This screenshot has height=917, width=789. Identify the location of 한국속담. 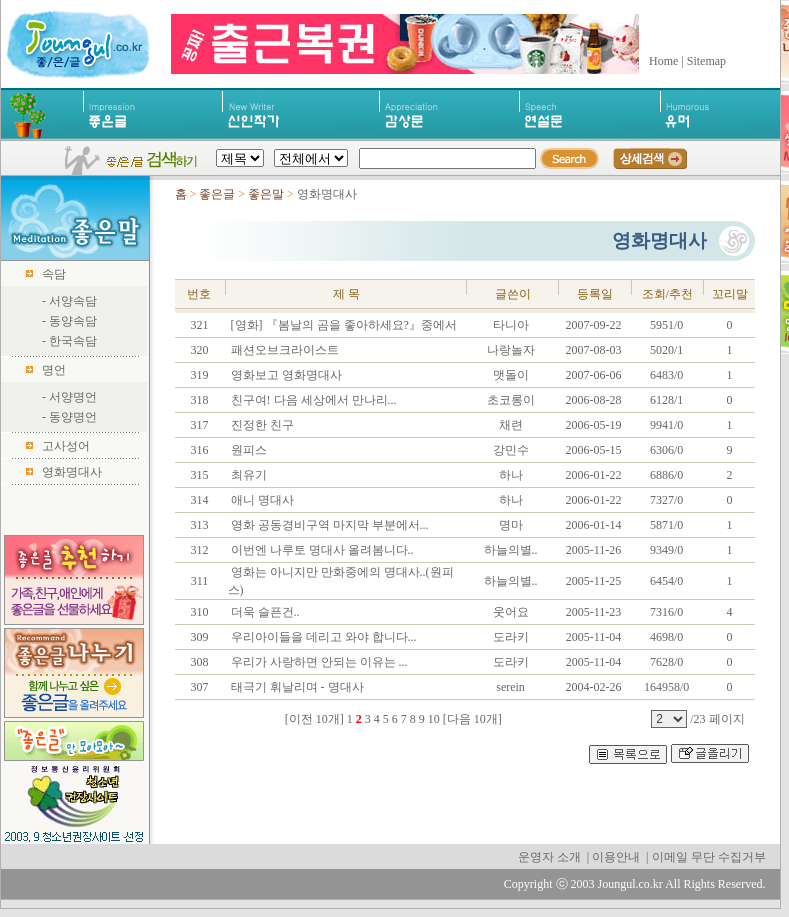
(73, 341).